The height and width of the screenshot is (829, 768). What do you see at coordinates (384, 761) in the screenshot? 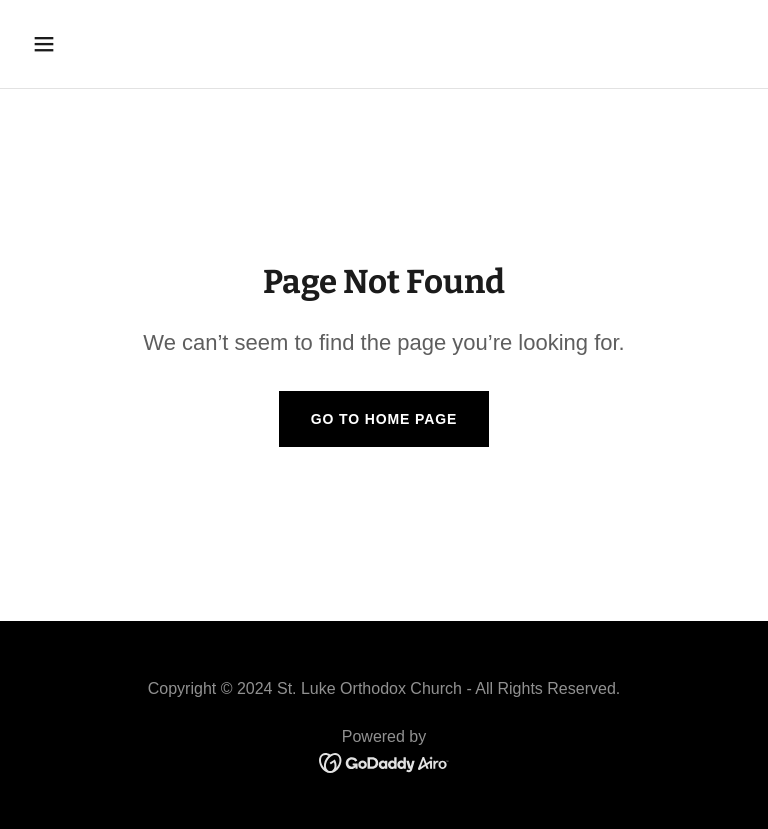
I see `[link]` at bounding box center [384, 761].